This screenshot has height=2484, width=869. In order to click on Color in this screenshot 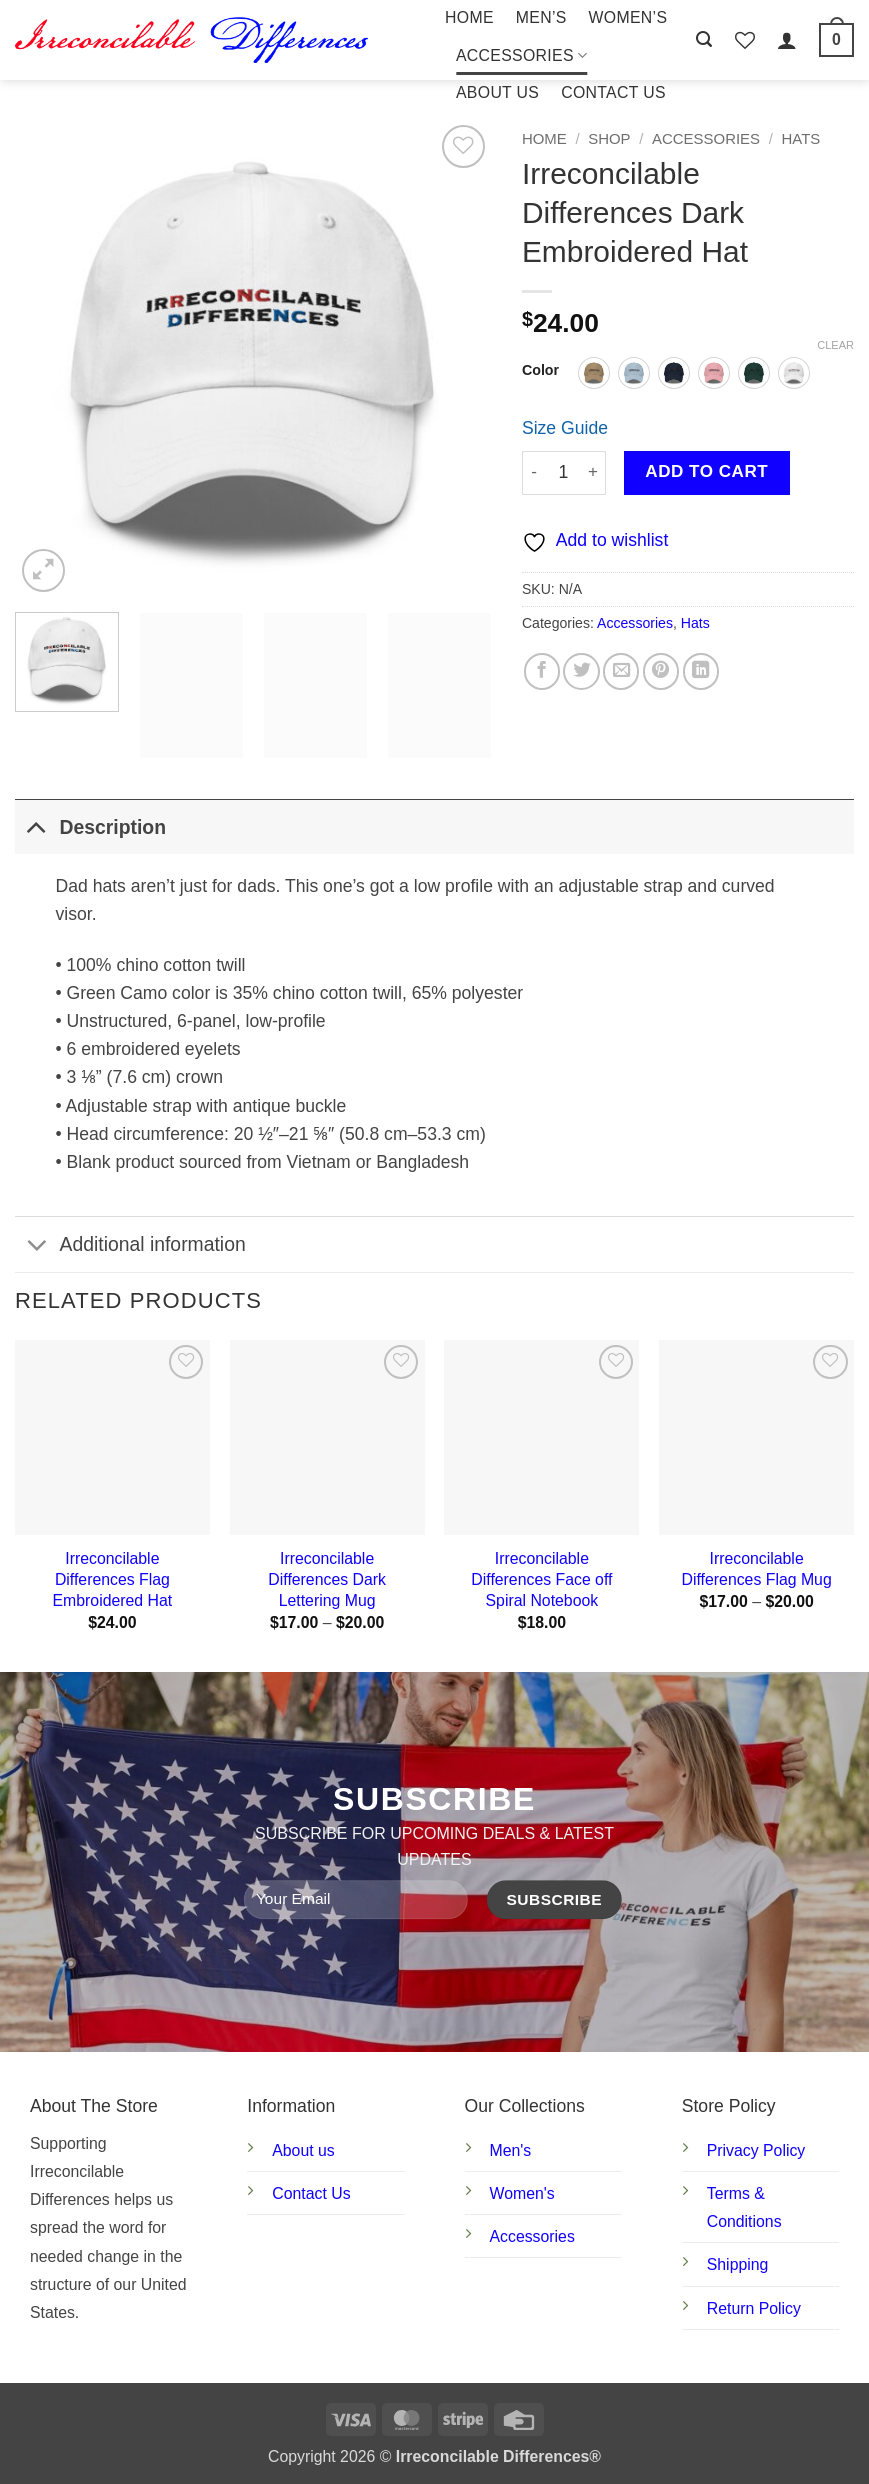, I will do `click(540, 370)`.